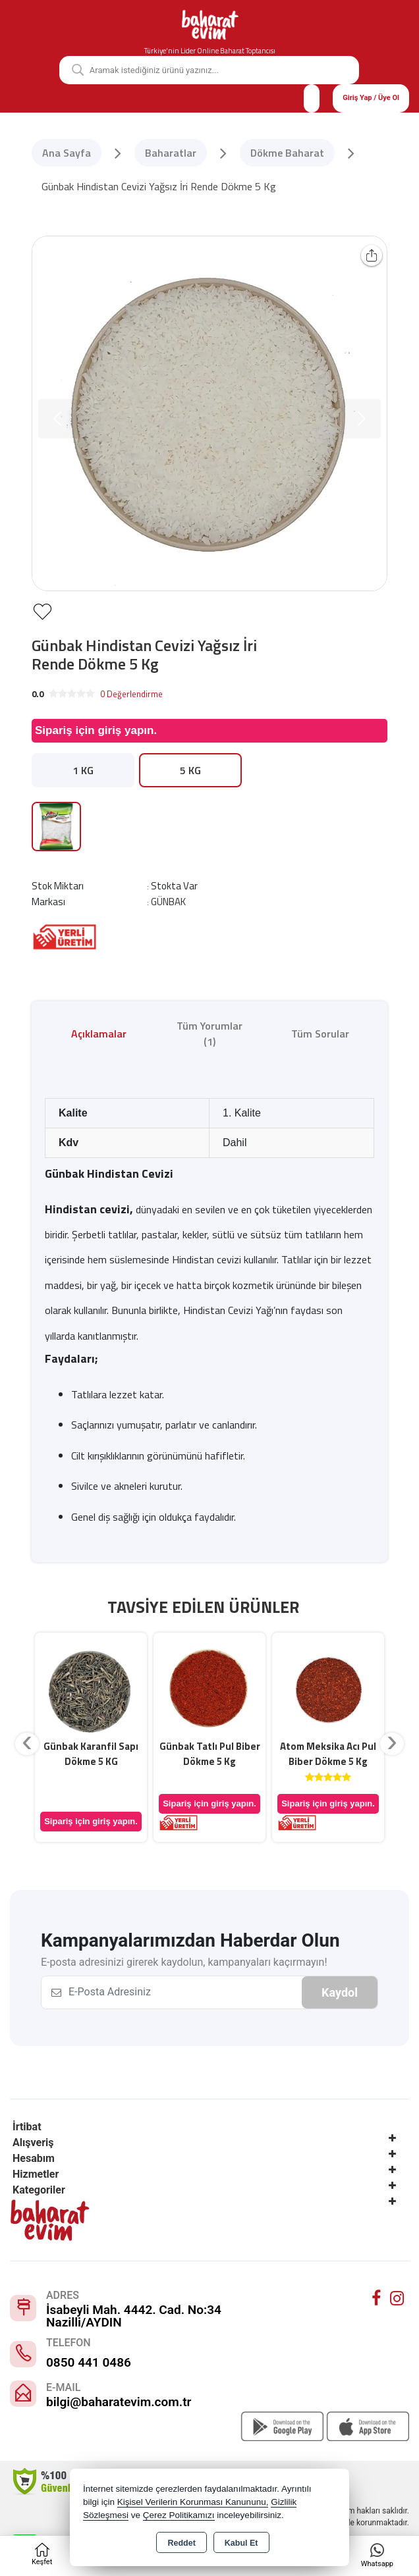 The width and height of the screenshot is (419, 2576). Describe the element at coordinates (98, 1033) in the screenshot. I see `Açıklamalar [tab]` at that location.